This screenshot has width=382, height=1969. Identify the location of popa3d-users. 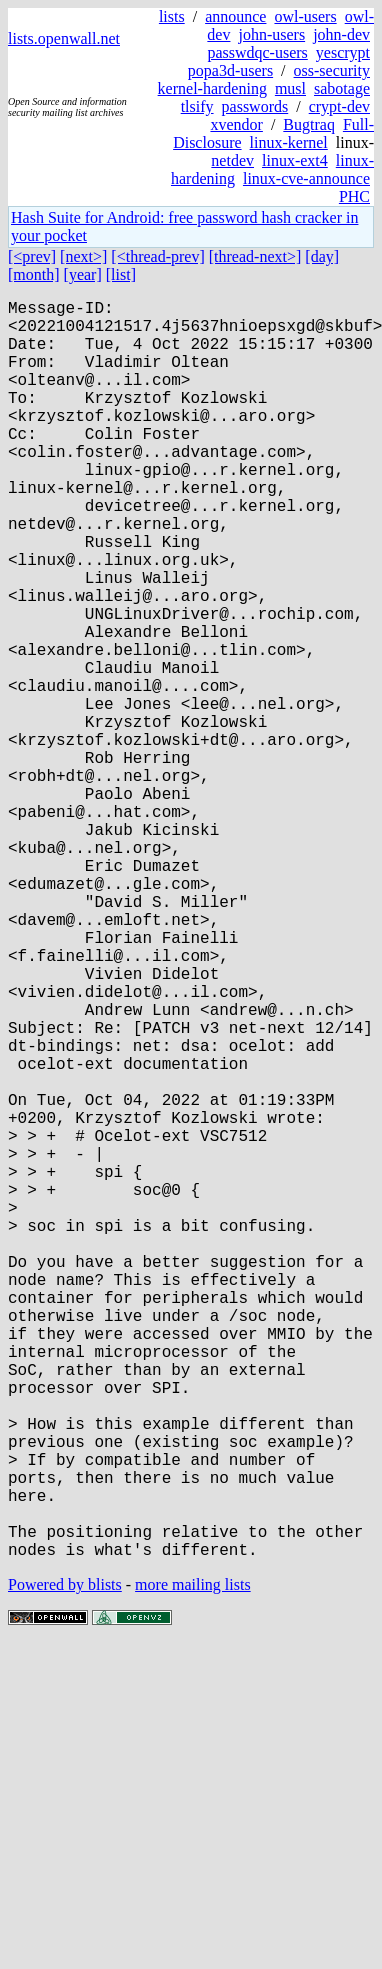
(230, 70).